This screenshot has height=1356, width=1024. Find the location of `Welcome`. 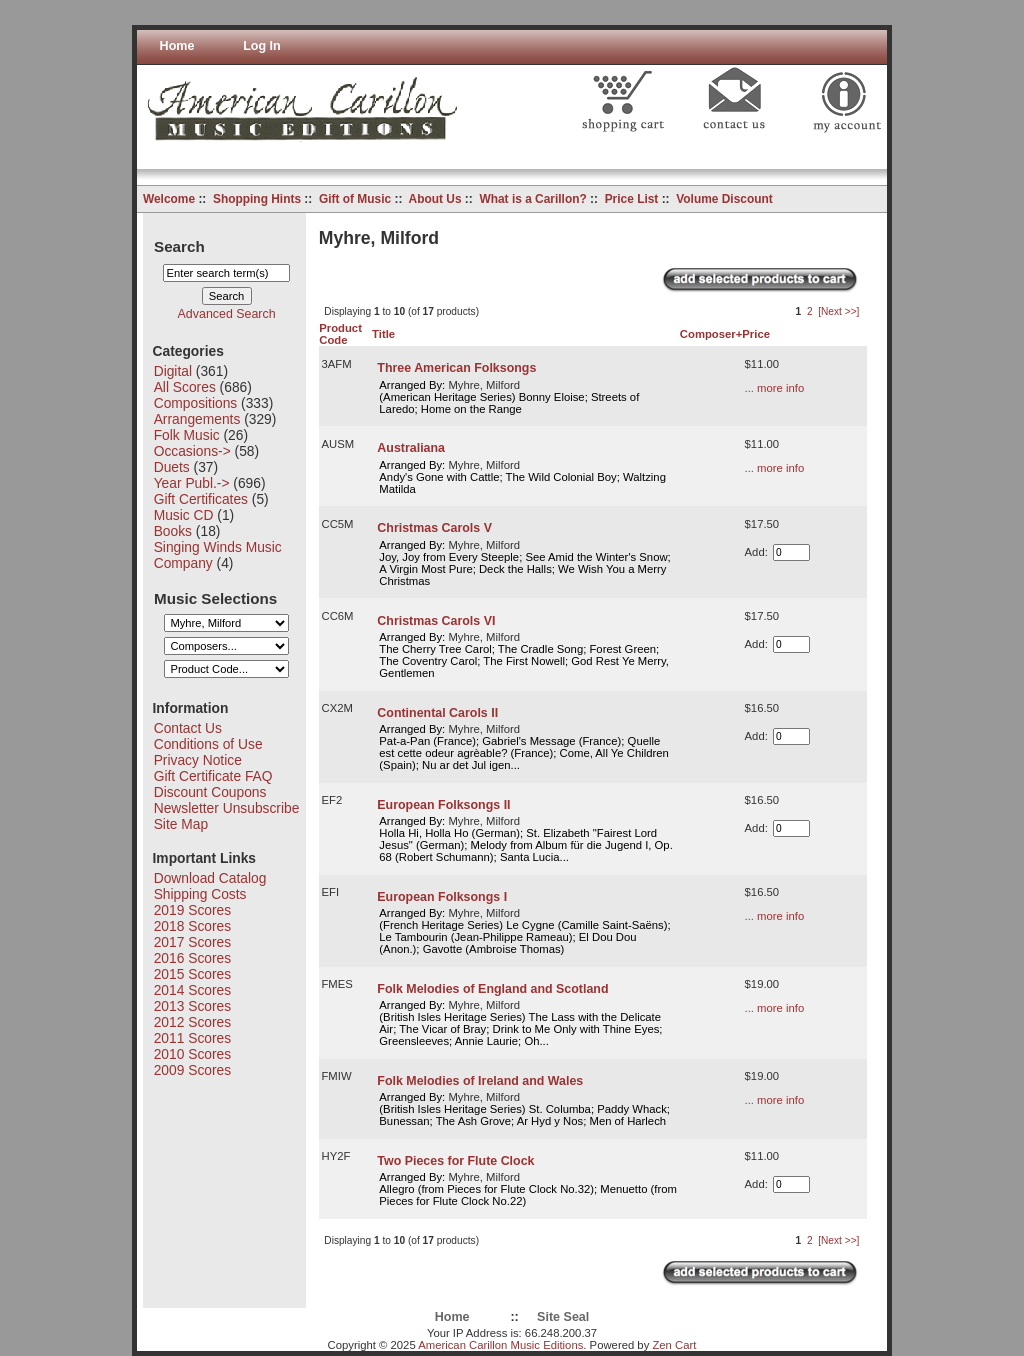

Welcome is located at coordinates (169, 199).